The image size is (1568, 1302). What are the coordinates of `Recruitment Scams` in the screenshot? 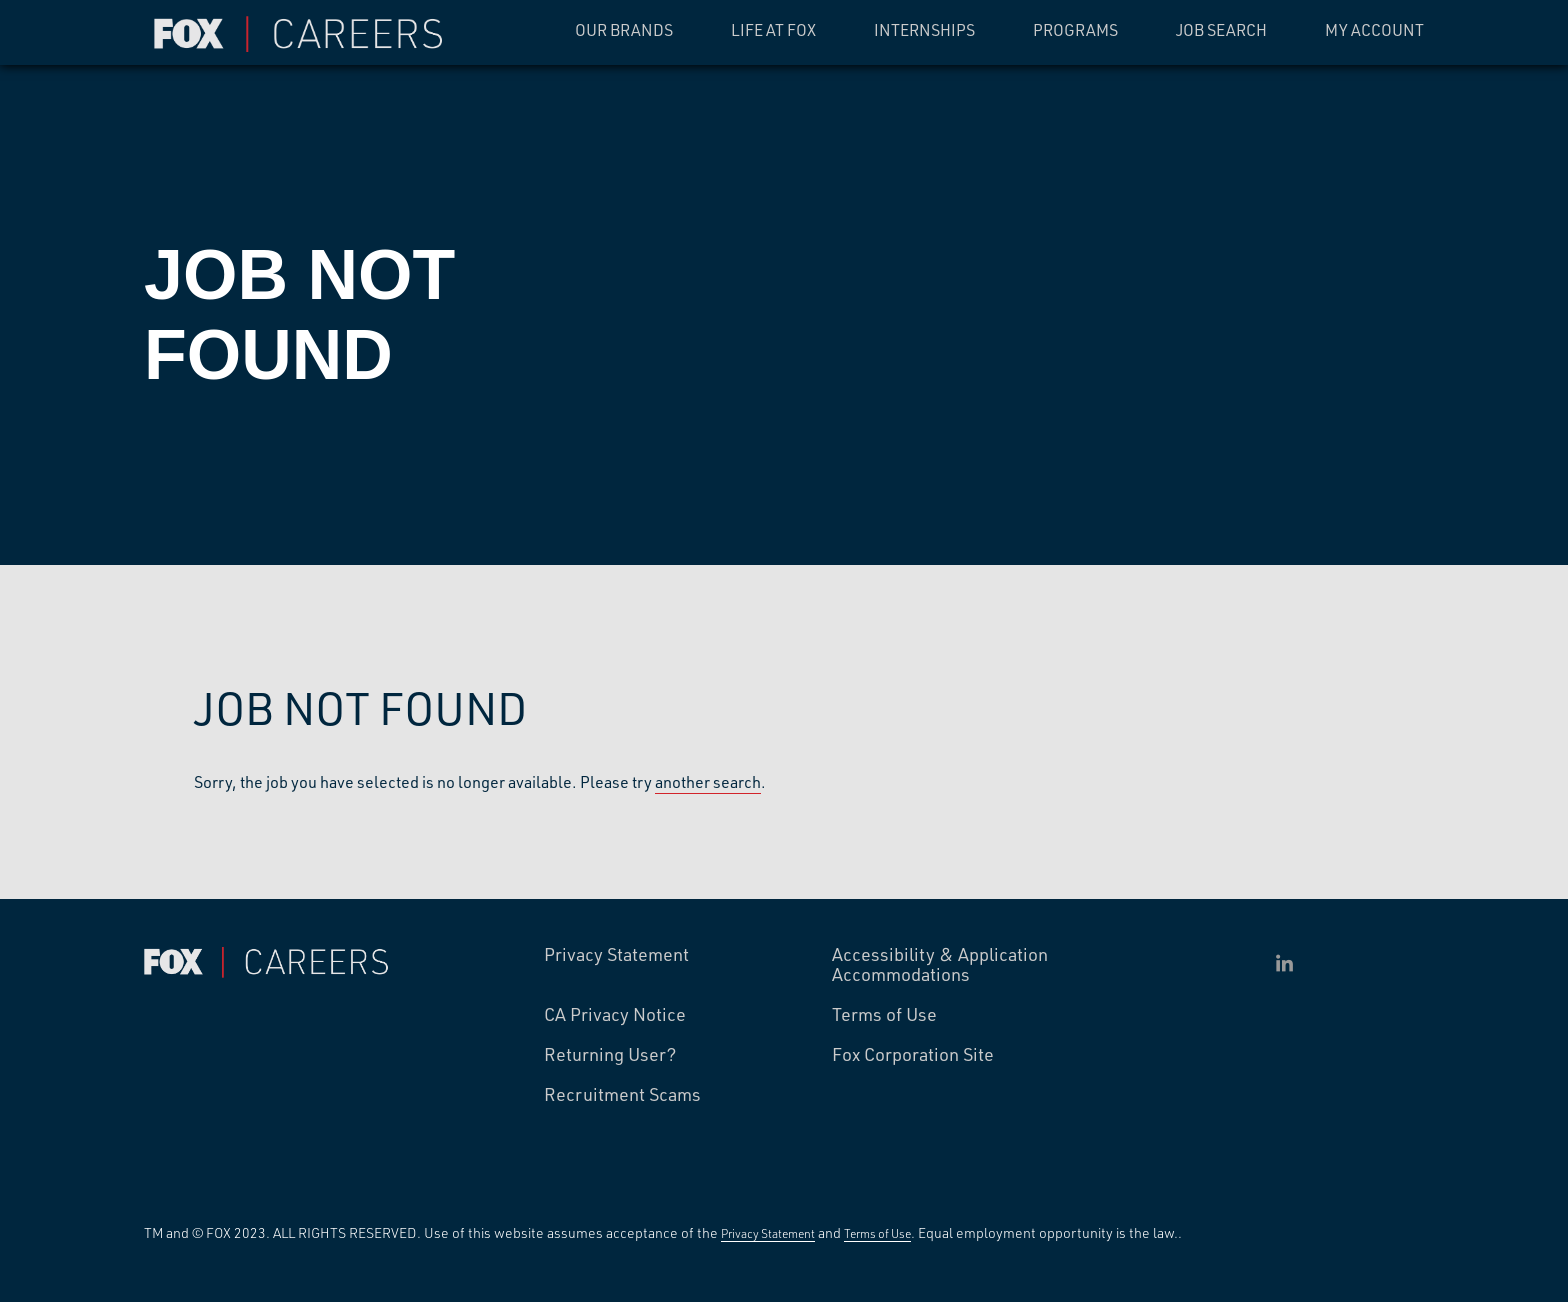 It's located at (622, 1095).